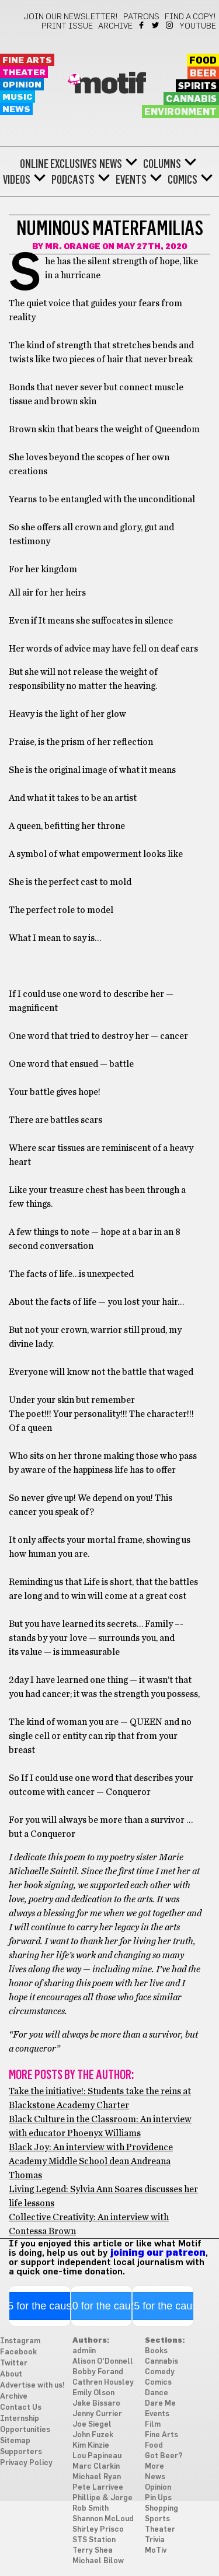  What do you see at coordinates (98, 2529) in the screenshot?
I see `Shirley Prisco` at bounding box center [98, 2529].